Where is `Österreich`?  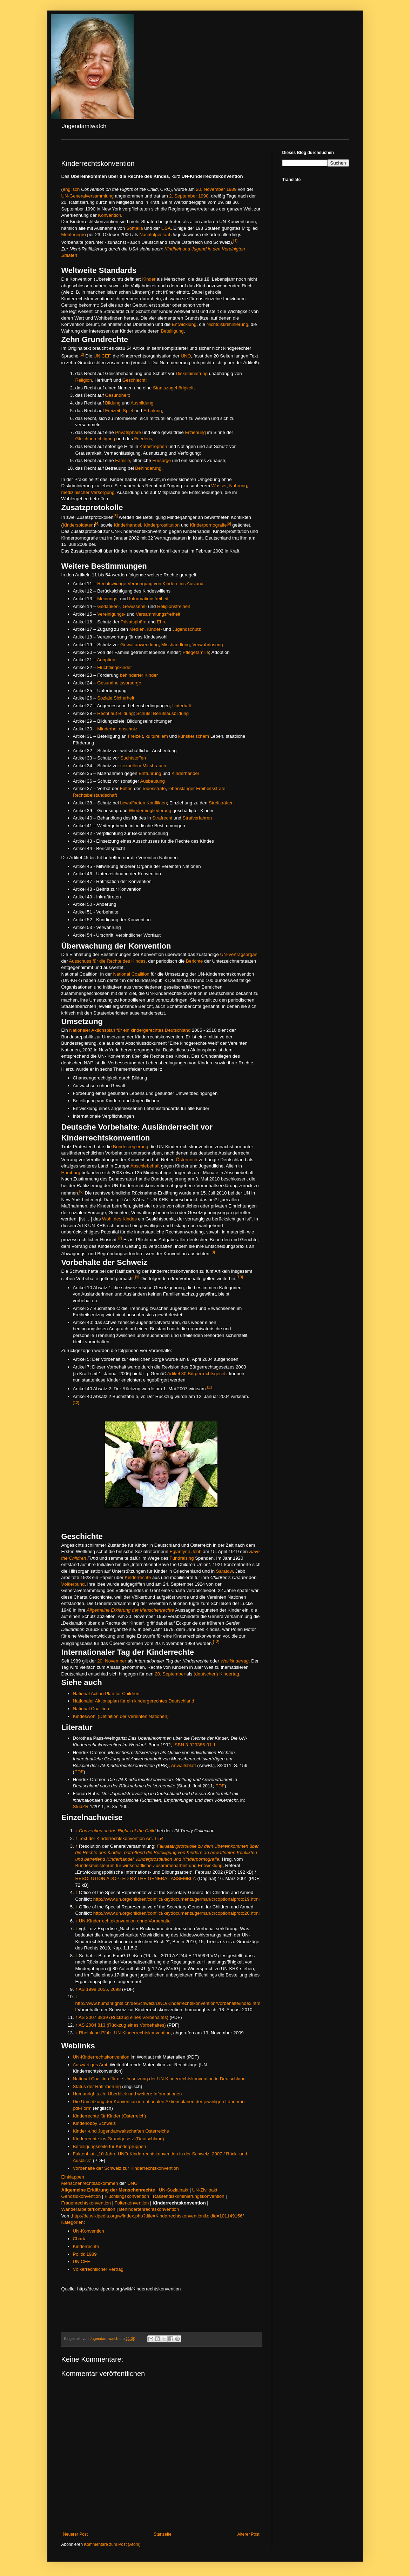
Österreich is located at coordinates (186, 1159).